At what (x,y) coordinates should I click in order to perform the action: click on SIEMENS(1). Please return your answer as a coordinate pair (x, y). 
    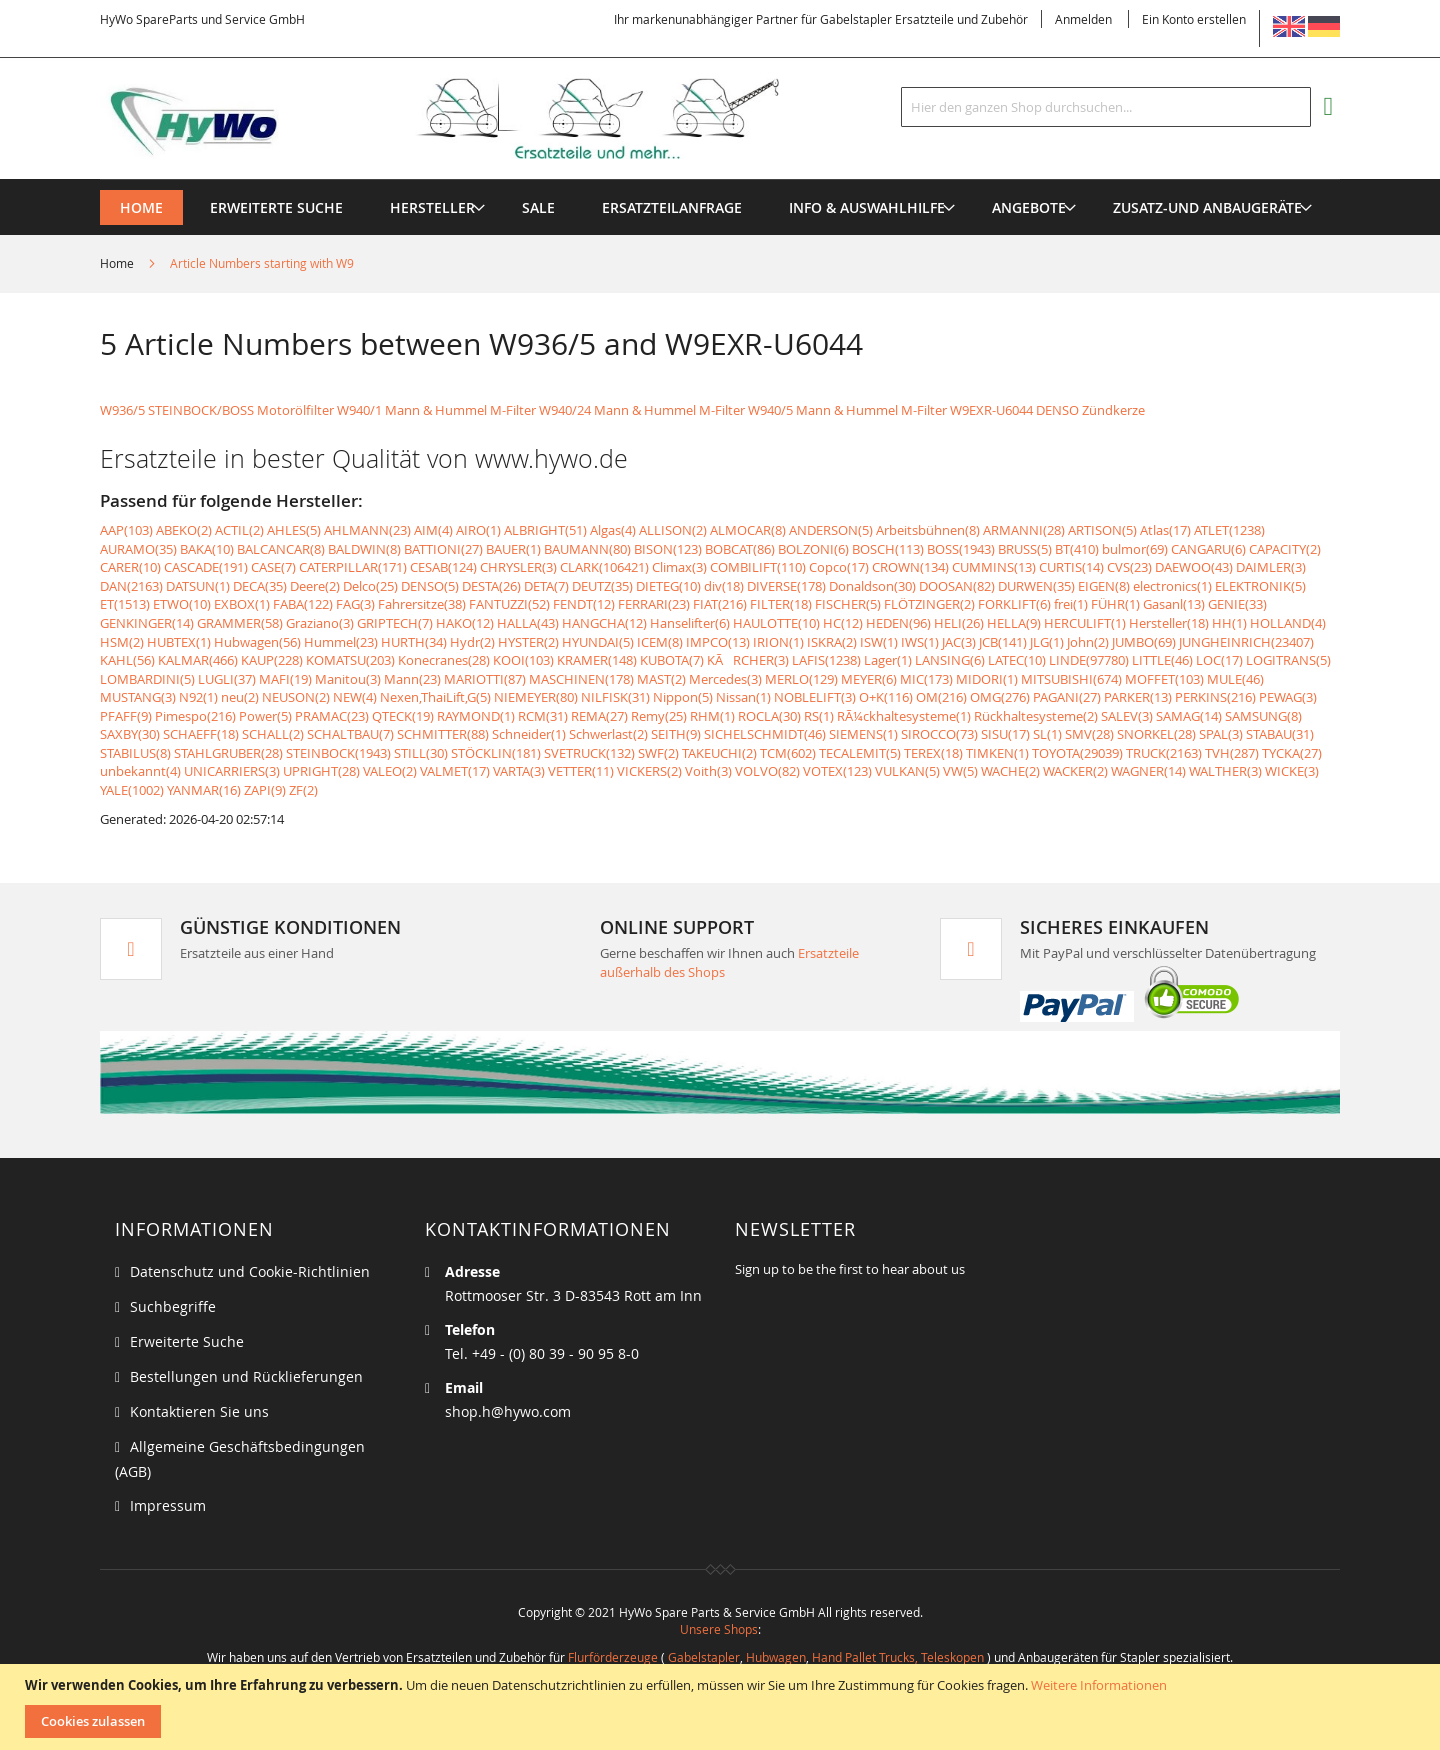
    Looking at the image, I should click on (863, 734).